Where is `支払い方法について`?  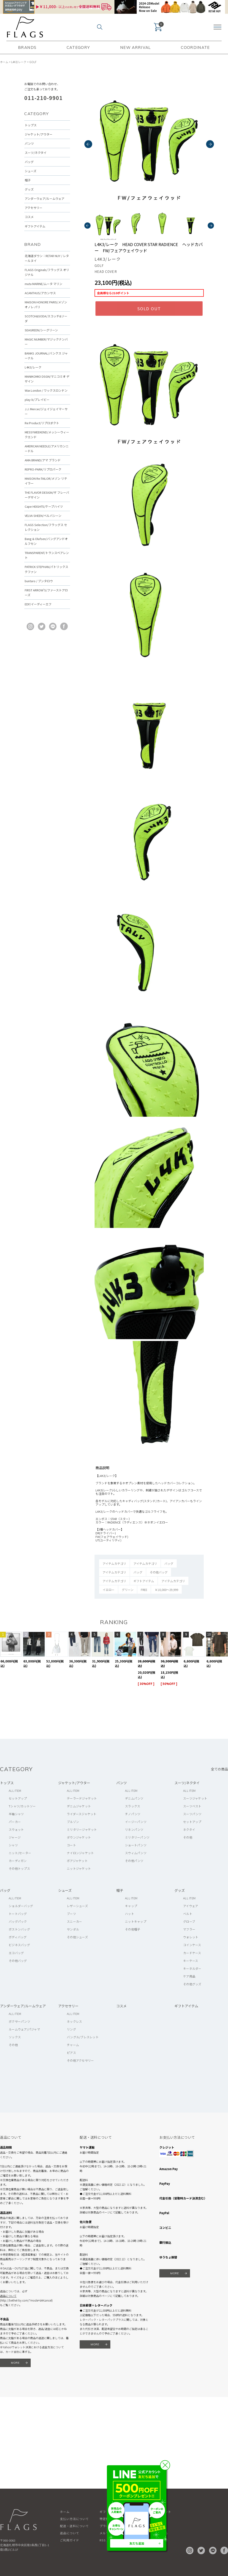
支払い方法について is located at coordinates (74, 2519).